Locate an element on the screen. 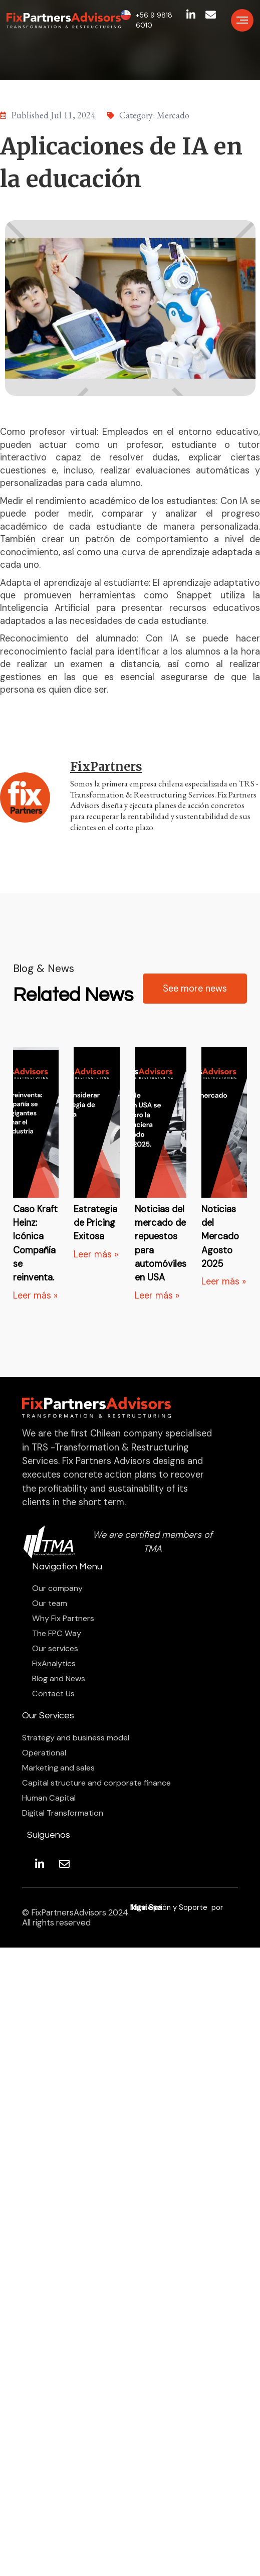 The image size is (260, 2576). Blog and News is located at coordinates (58, 1679).